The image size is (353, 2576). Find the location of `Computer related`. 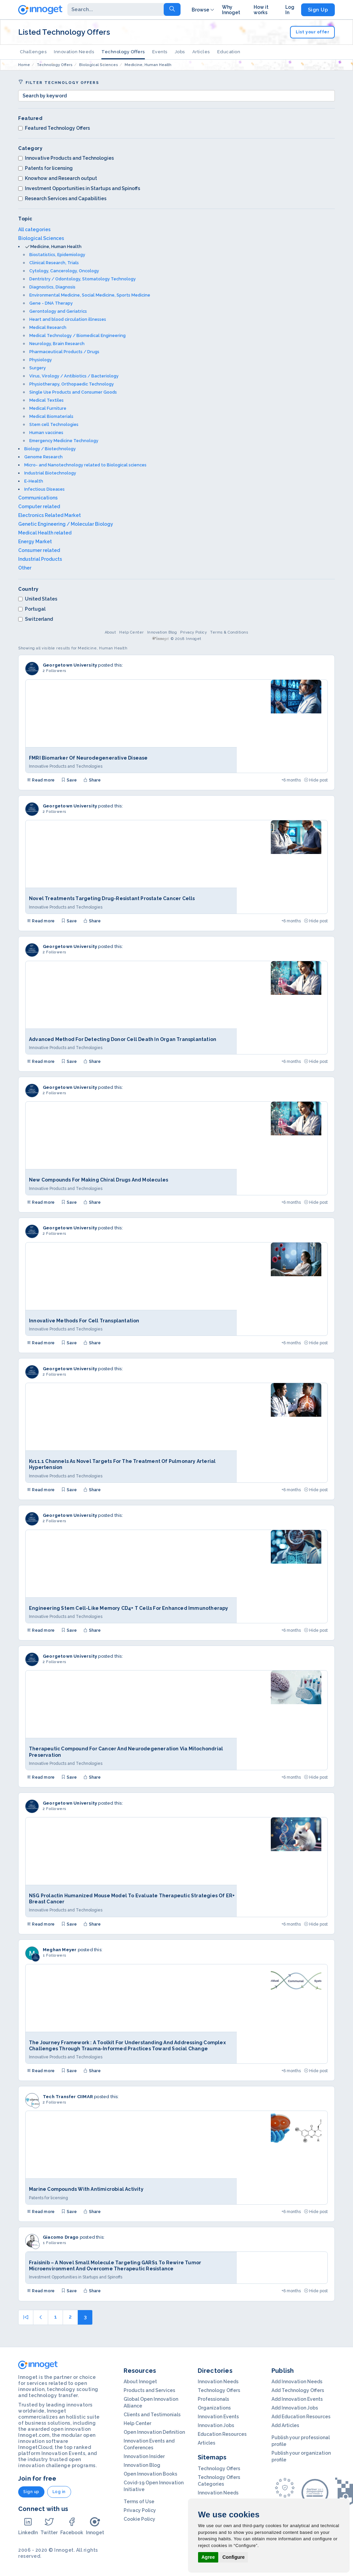

Computer related is located at coordinates (39, 506).